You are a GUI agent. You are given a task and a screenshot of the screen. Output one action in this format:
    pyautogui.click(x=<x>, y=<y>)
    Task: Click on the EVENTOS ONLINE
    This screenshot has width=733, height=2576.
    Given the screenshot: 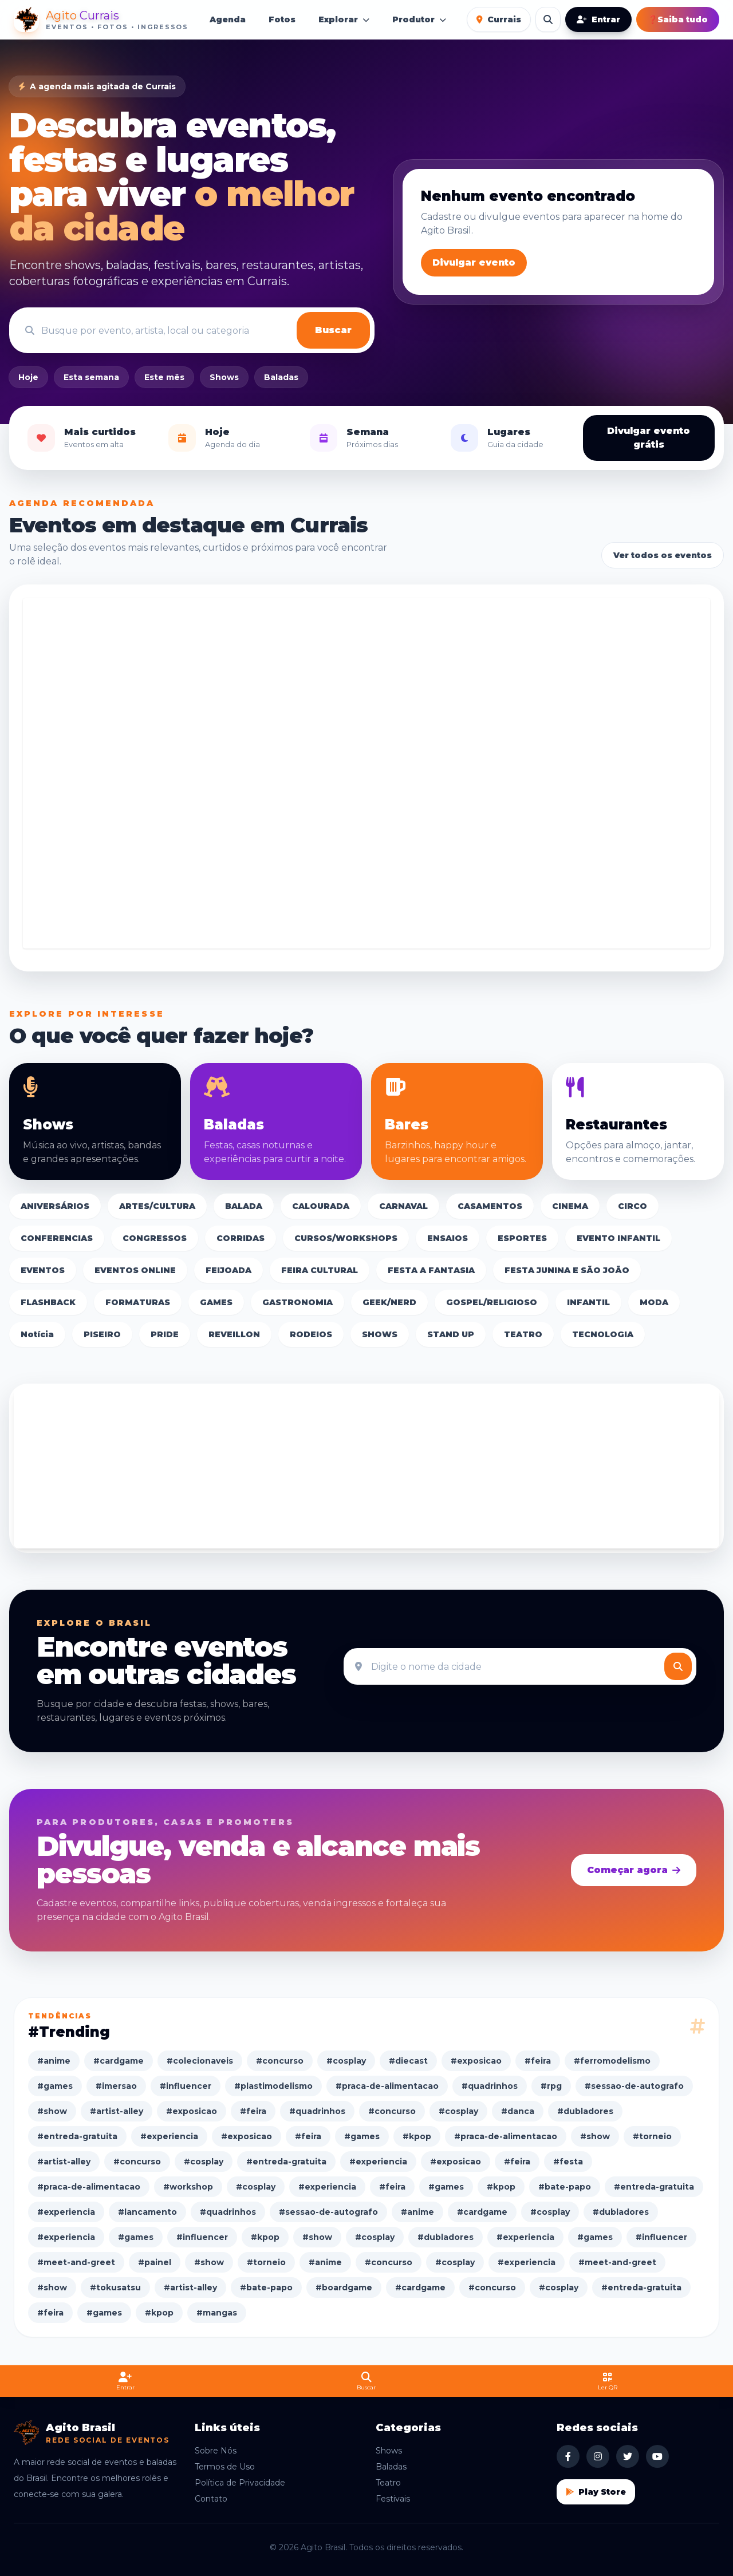 What is the action you would take?
    pyautogui.click(x=135, y=1270)
    